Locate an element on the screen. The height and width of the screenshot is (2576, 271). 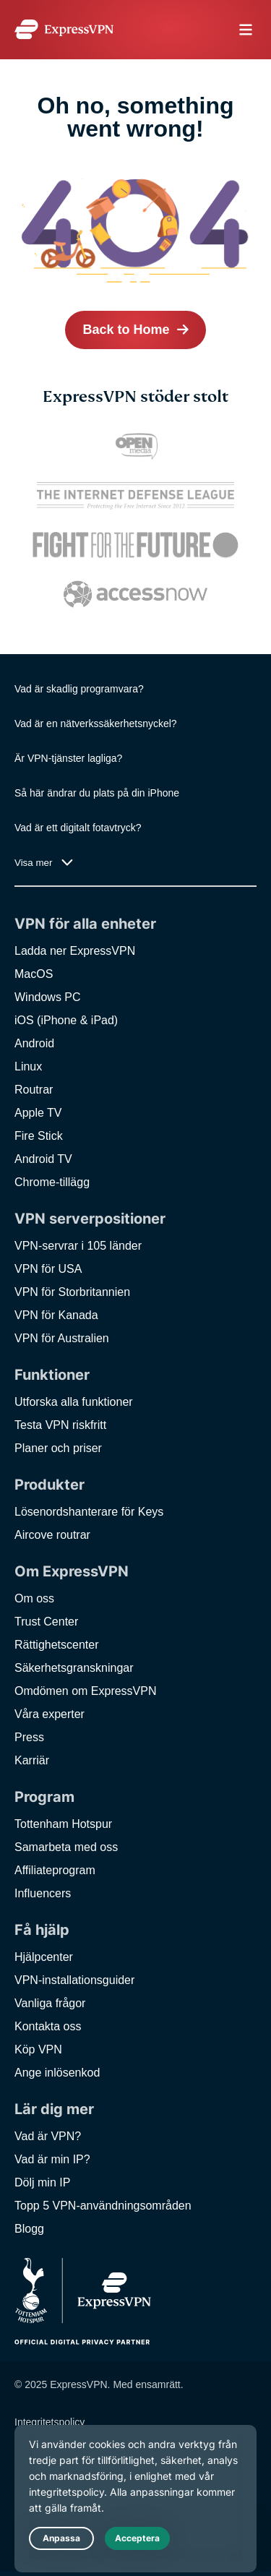
Integritetspolicy is located at coordinates (49, 2422).